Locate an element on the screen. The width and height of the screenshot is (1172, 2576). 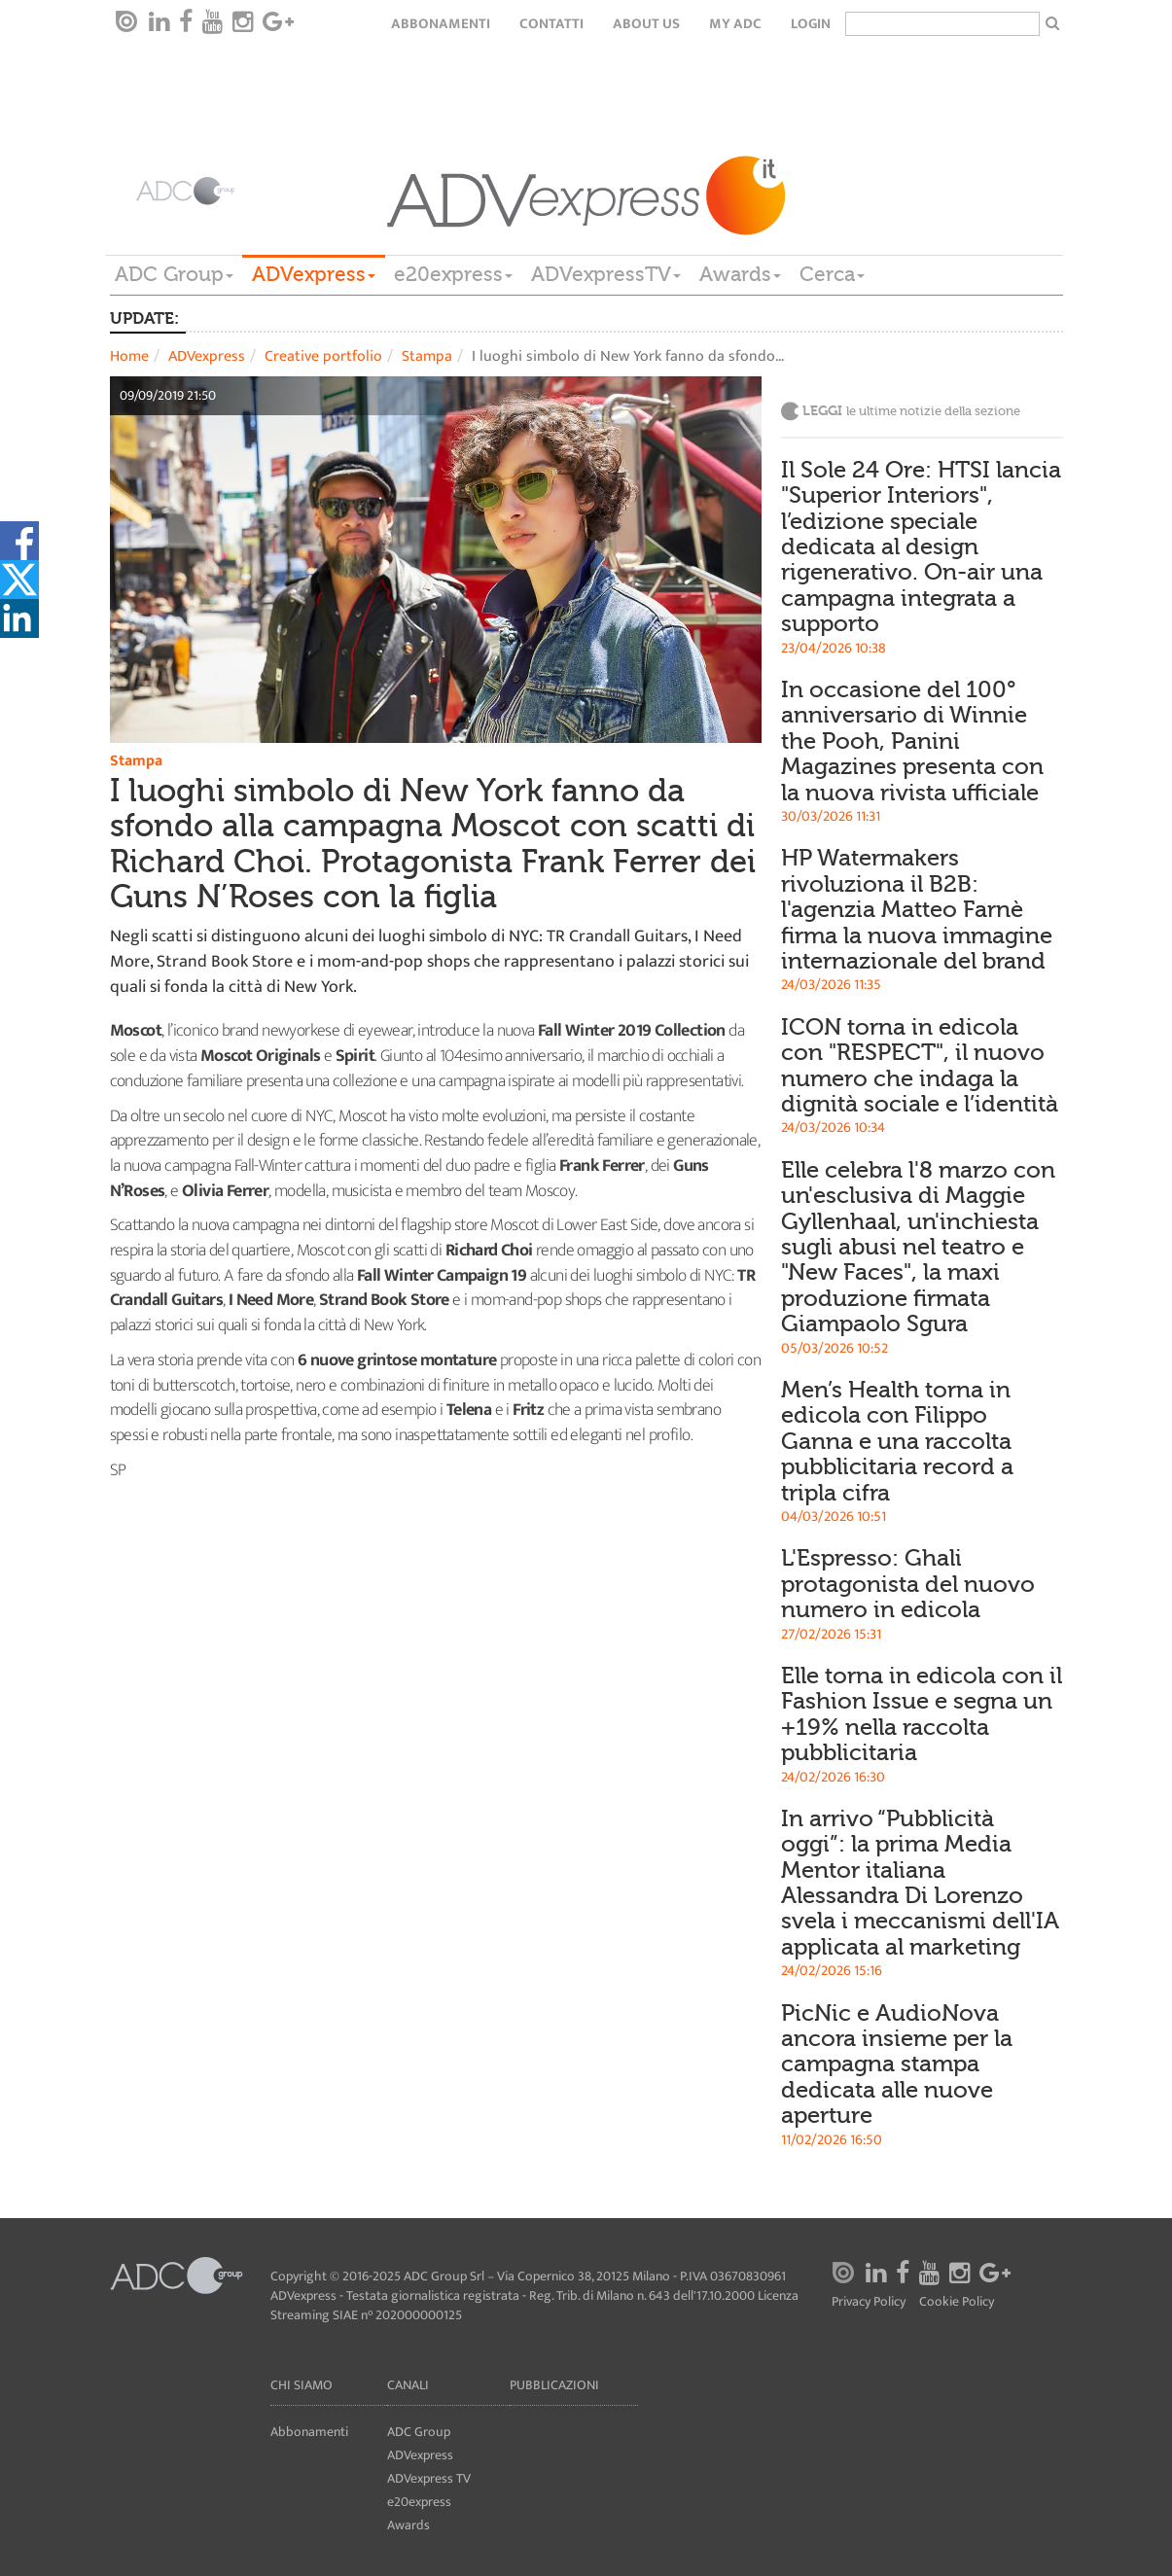
Contatti is located at coordinates (551, 24).